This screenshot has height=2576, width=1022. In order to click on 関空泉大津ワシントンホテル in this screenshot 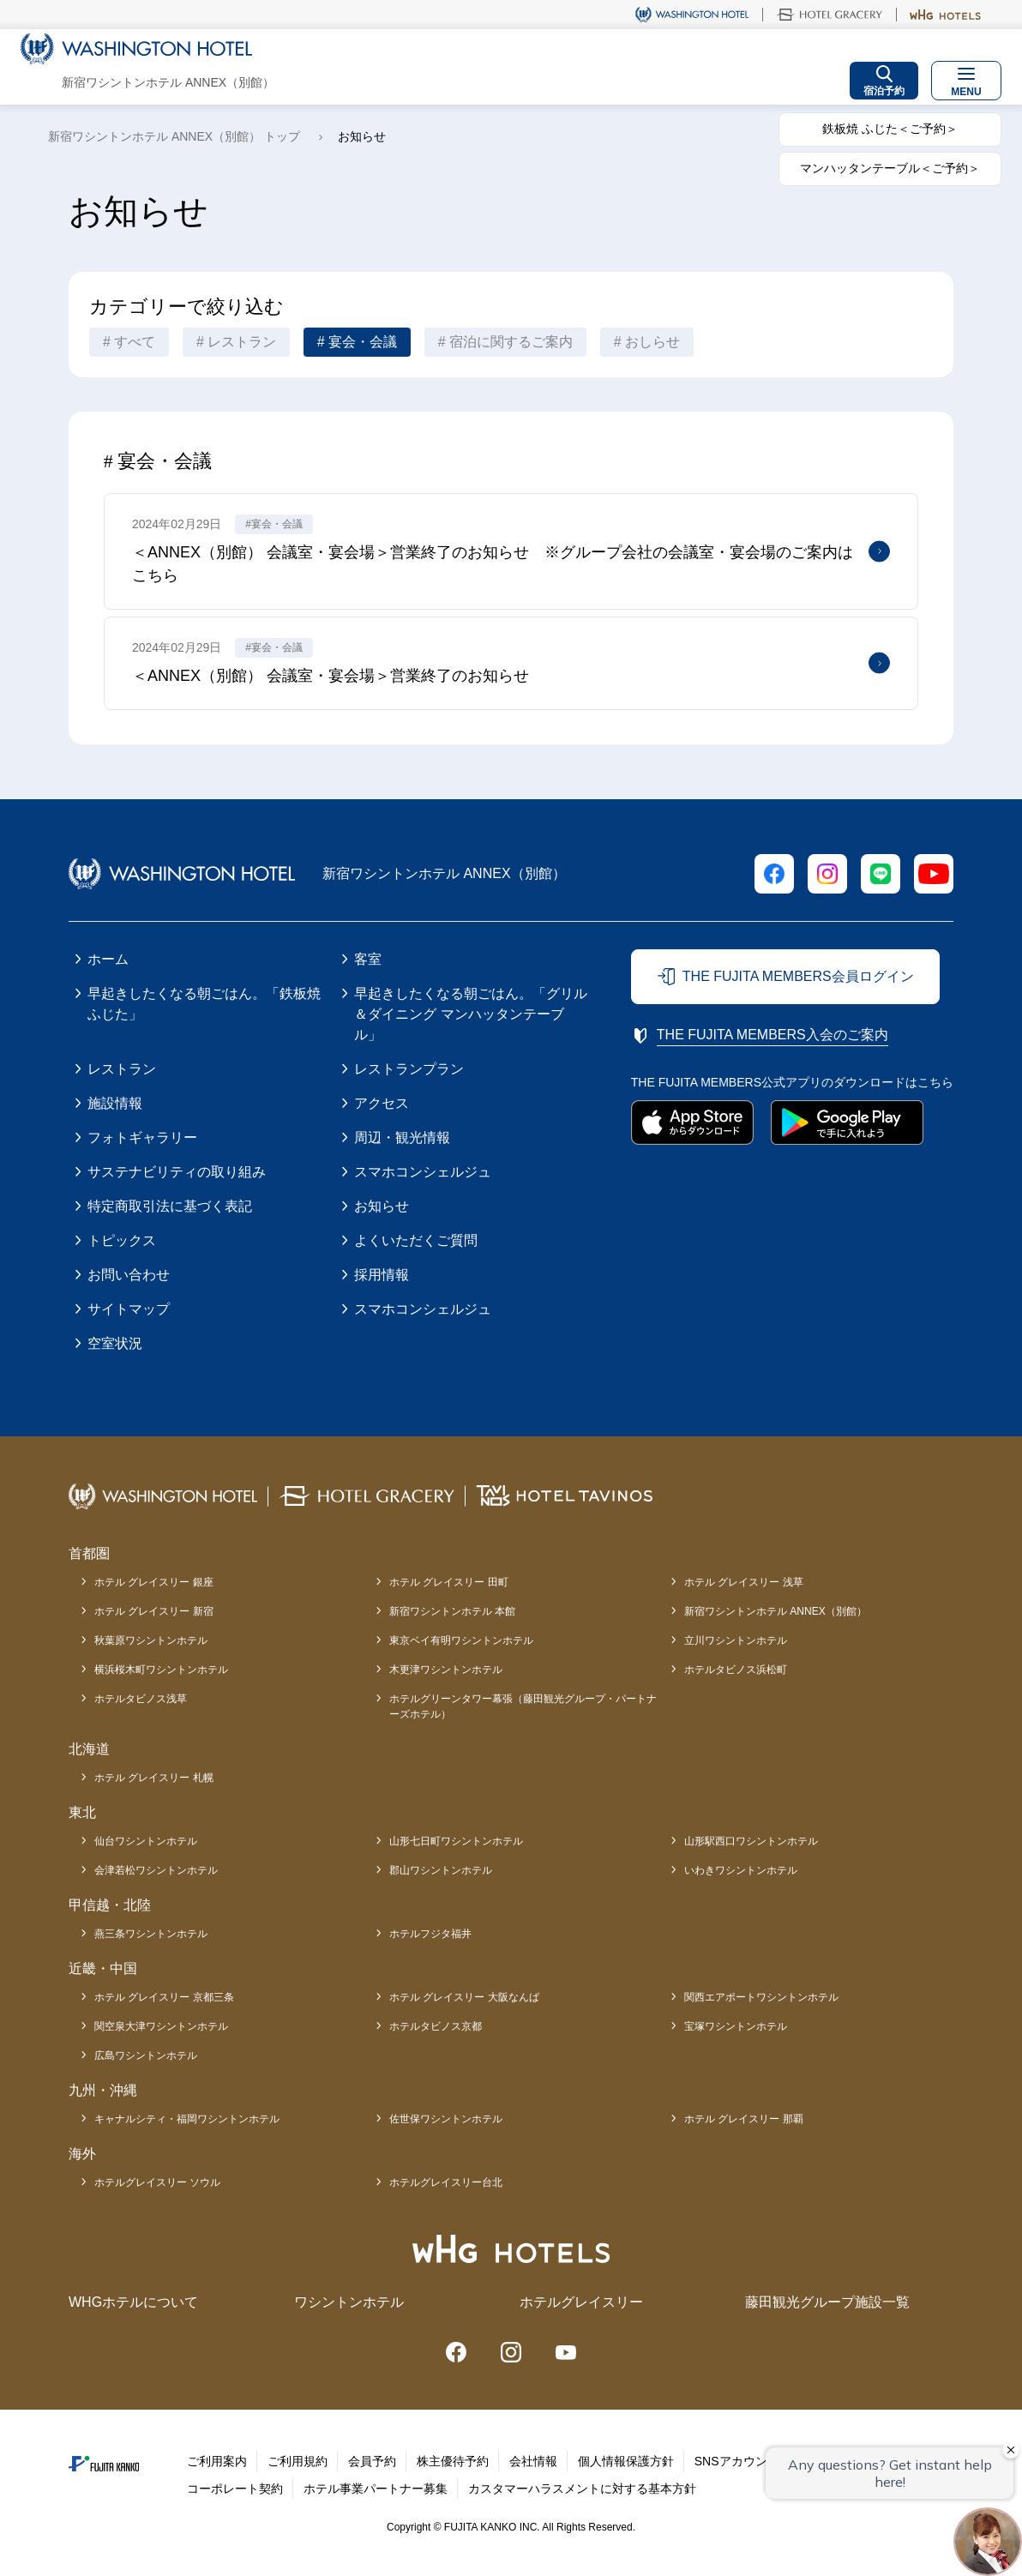, I will do `click(161, 2026)`.